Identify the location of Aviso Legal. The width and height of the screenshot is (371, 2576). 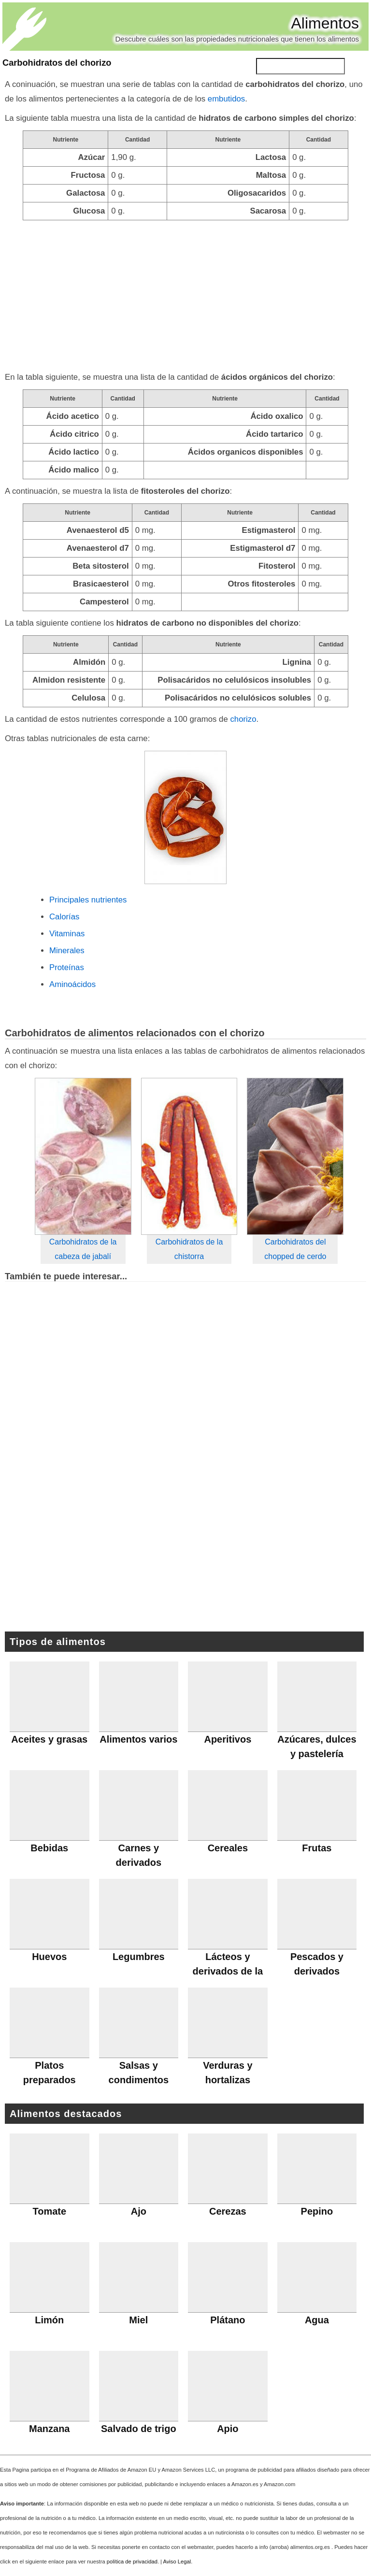
(177, 2561).